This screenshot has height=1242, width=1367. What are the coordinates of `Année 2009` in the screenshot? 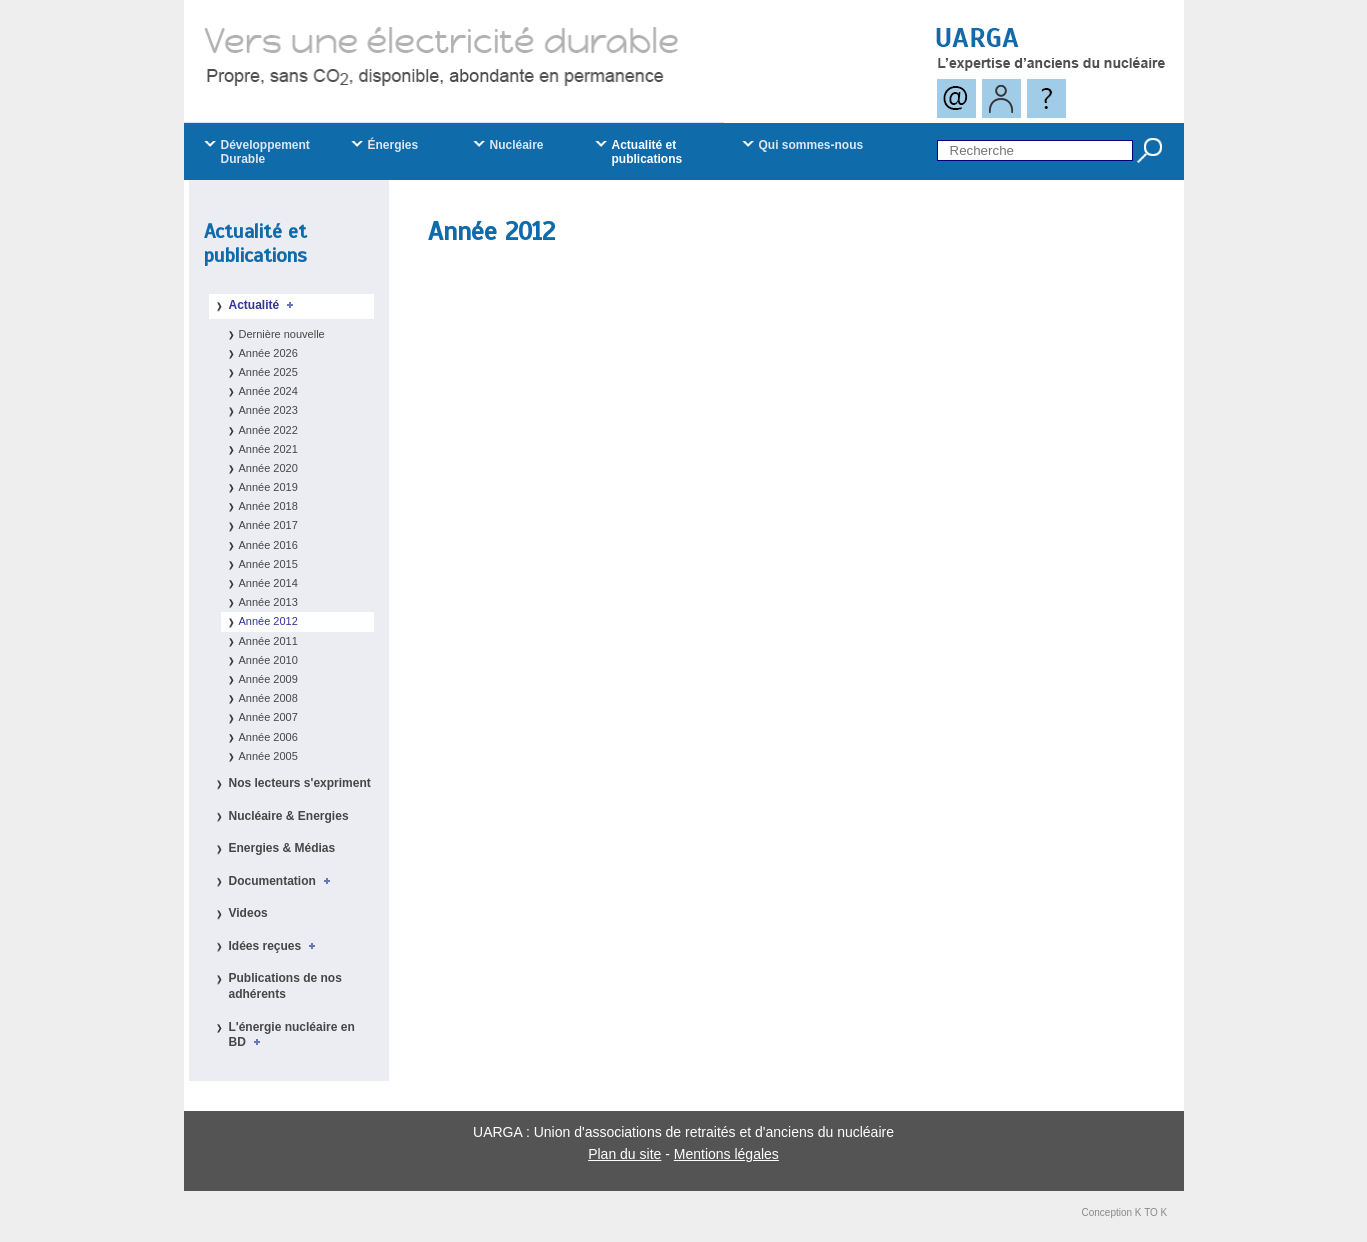 It's located at (268, 679).